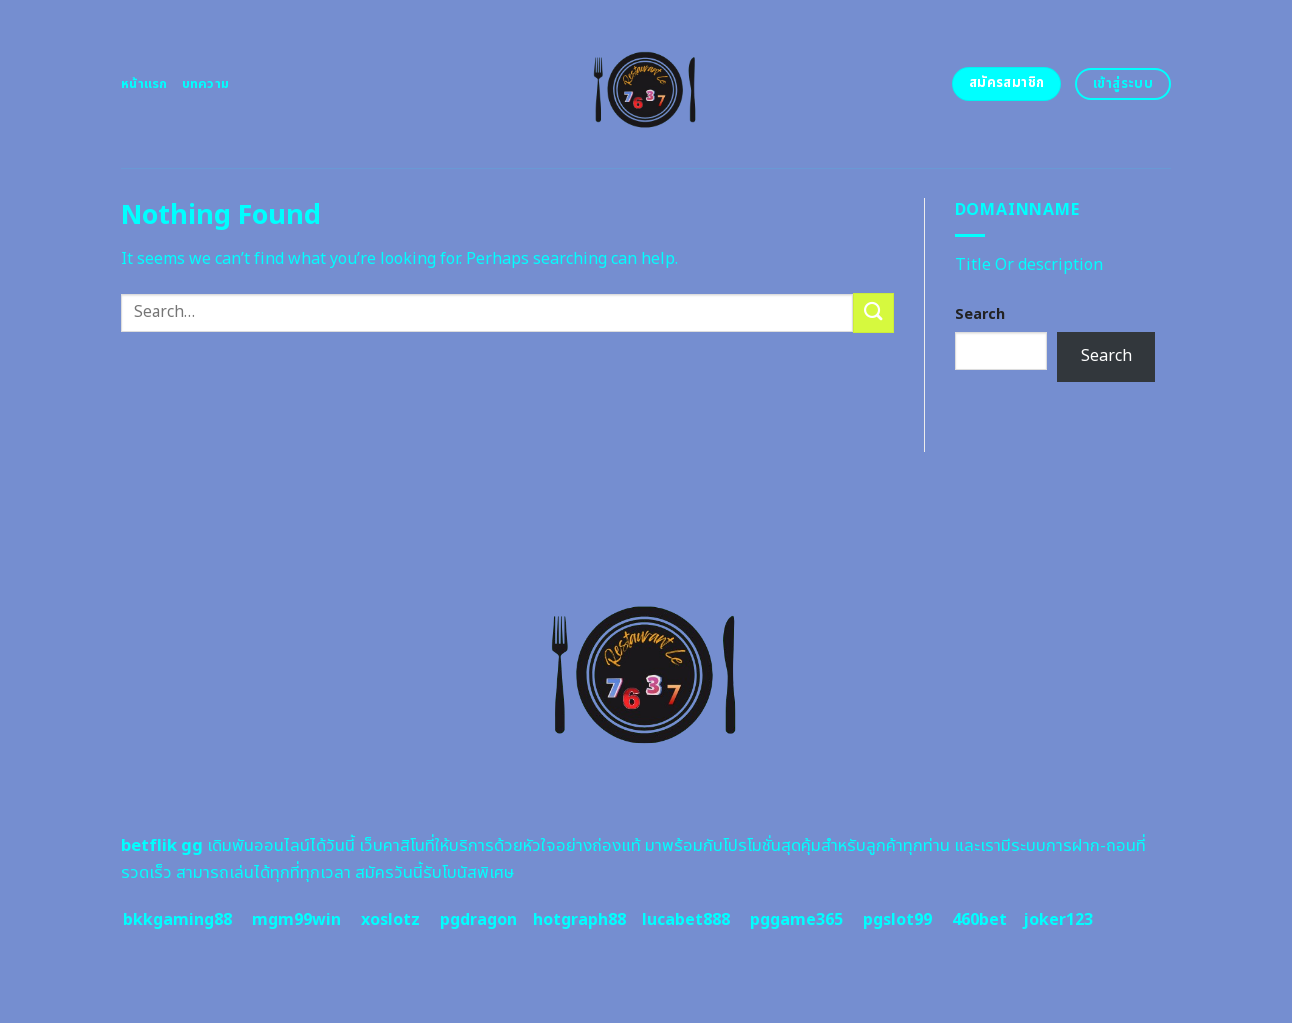 The width and height of the screenshot is (1292, 1023). Describe the element at coordinates (979, 920) in the screenshot. I see `460bet` at that location.